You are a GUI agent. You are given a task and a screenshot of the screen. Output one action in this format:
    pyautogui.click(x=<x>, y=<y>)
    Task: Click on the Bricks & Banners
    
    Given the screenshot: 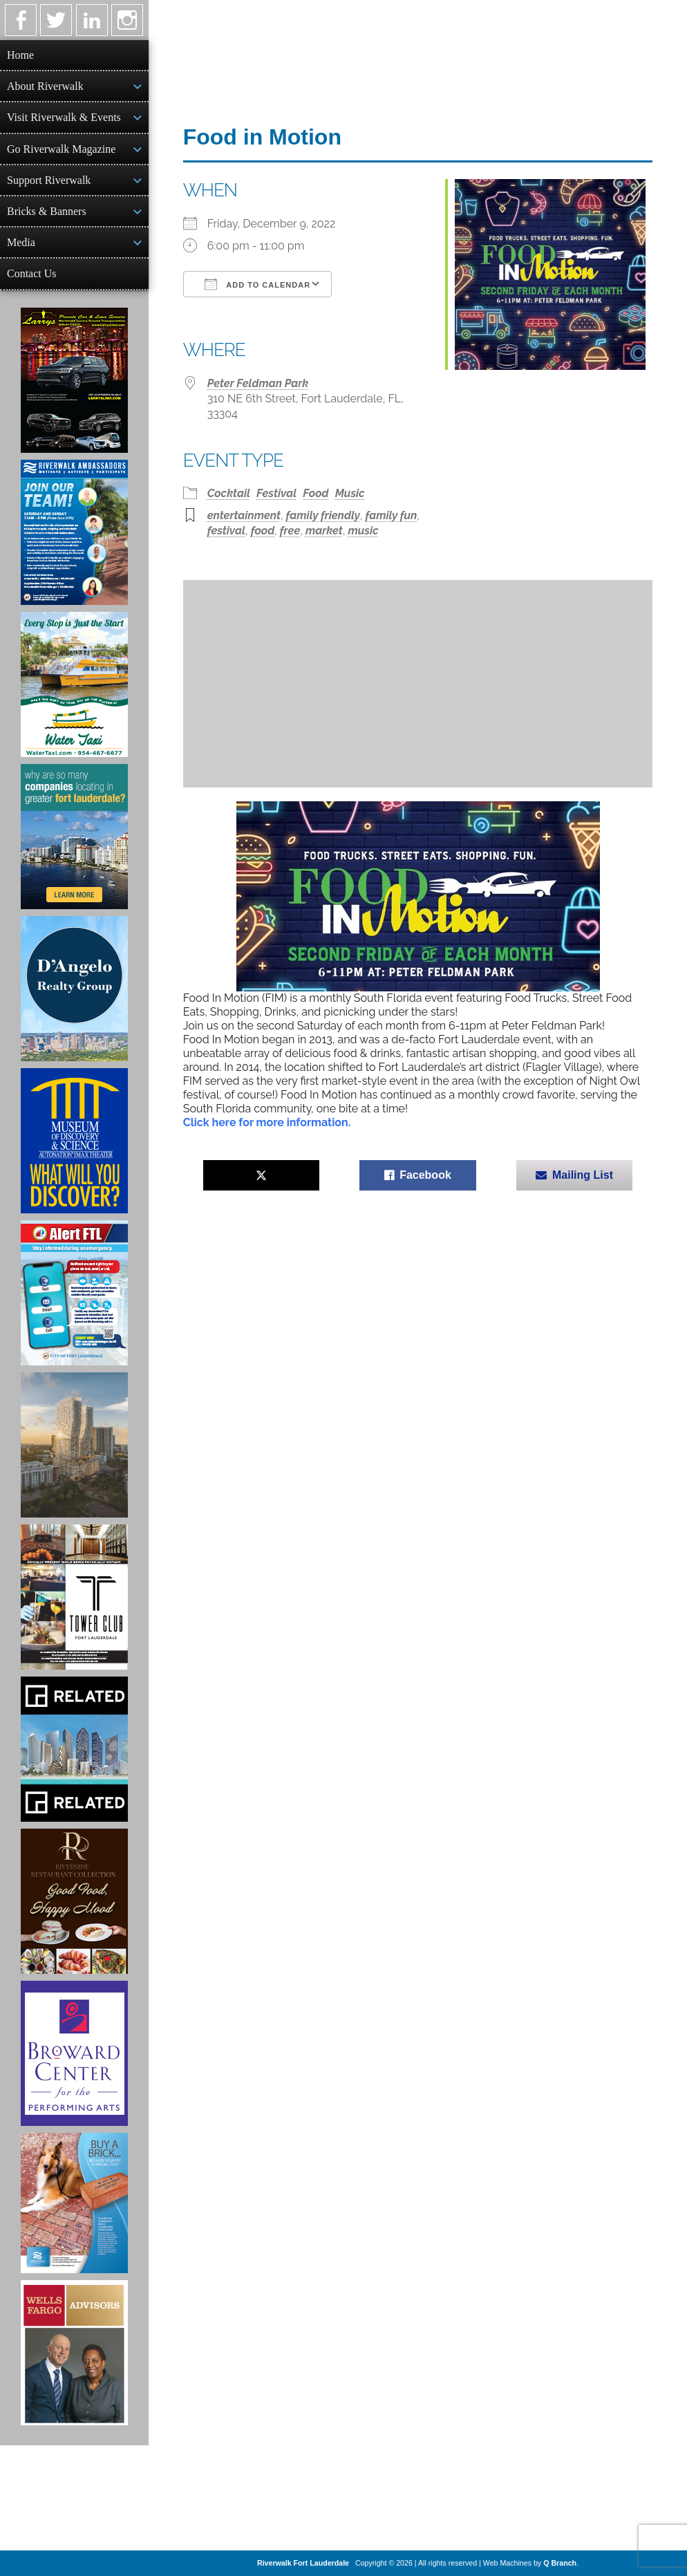 What is the action you would take?
    pyautogui.click(x=46, y=211)
    